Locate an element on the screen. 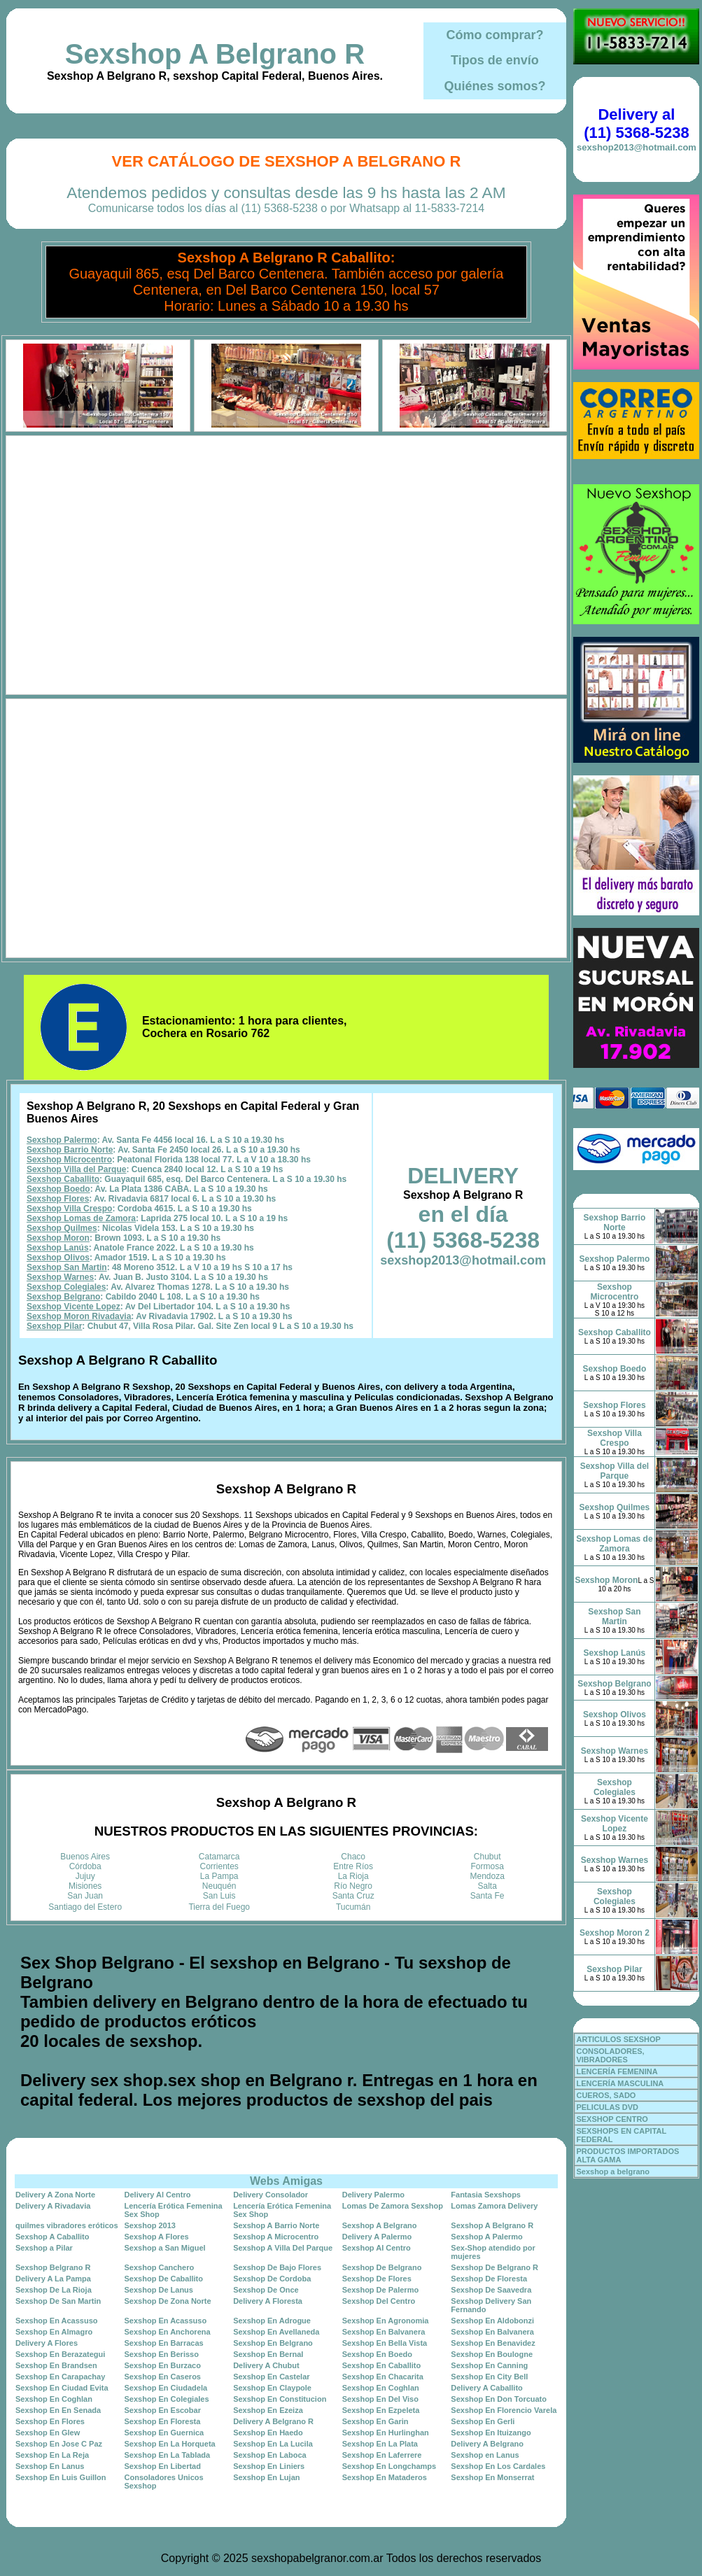  Sexshop De Zona Norte is located at coordinates (168, 2301).